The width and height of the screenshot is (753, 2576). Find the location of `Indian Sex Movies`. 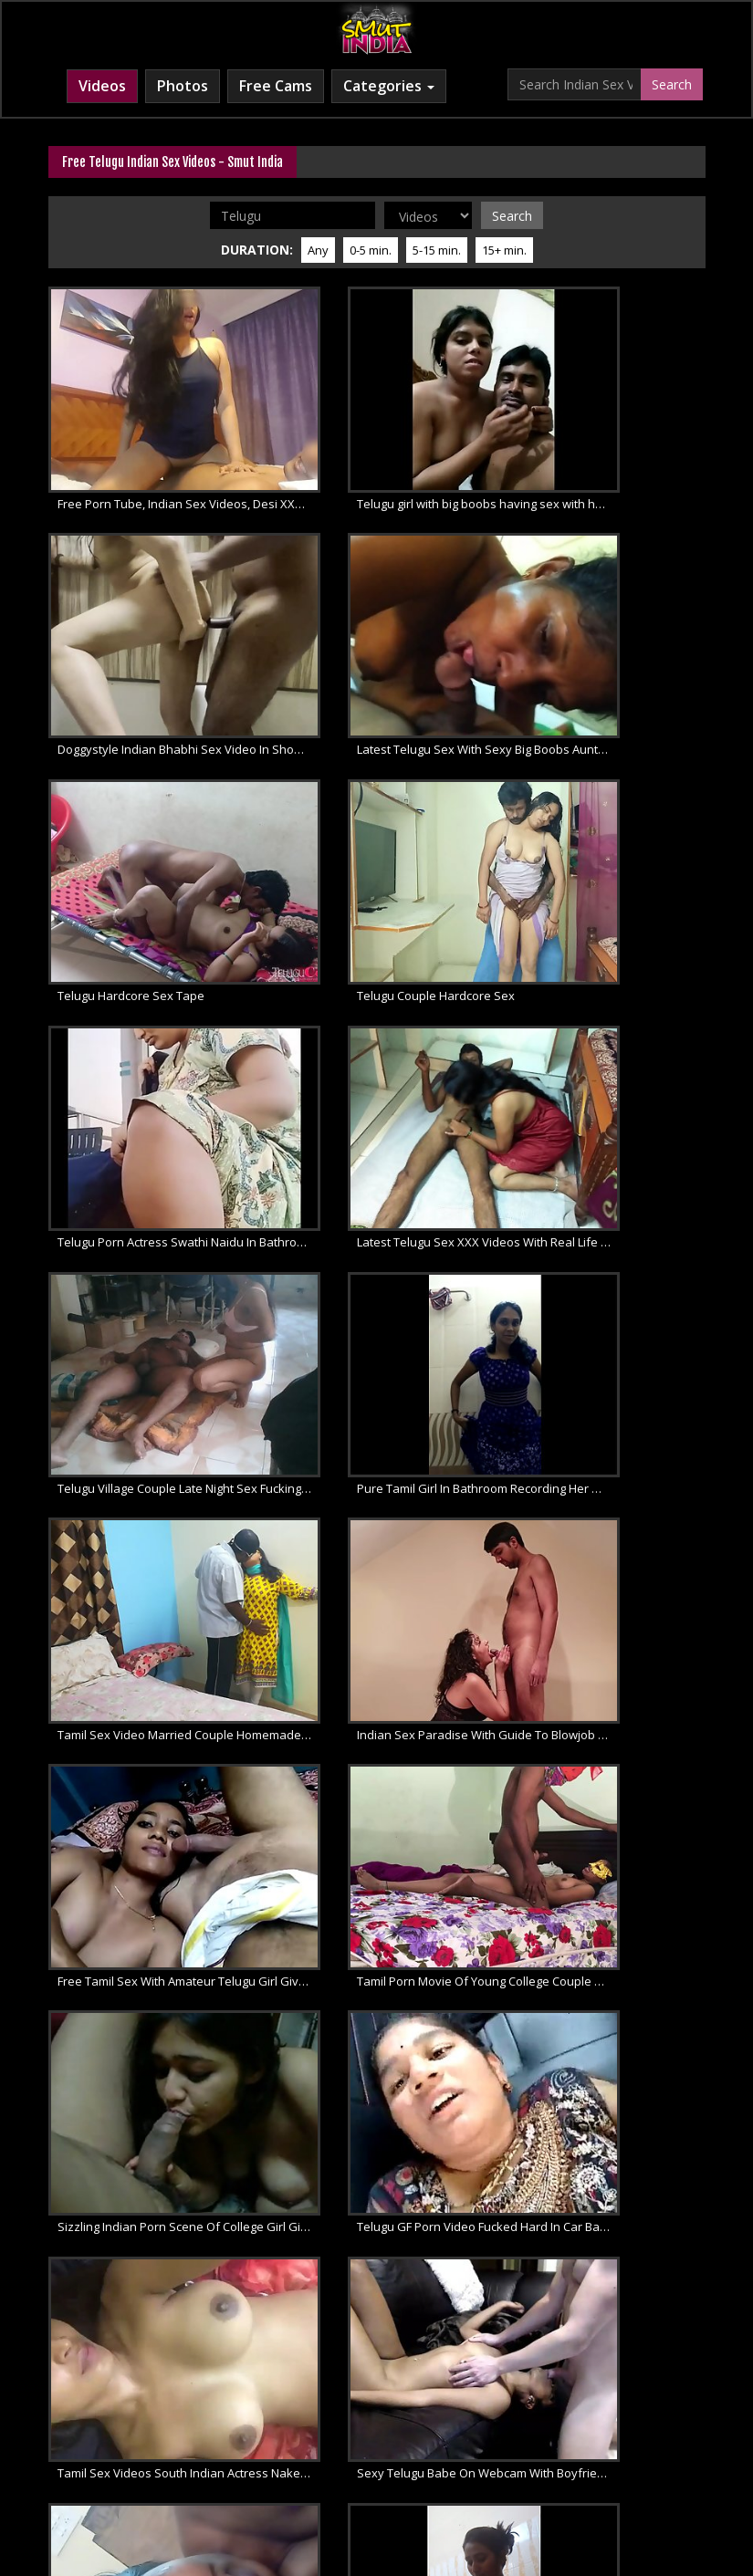

Indian Sex Movies is located at coordinates (297, 2411).